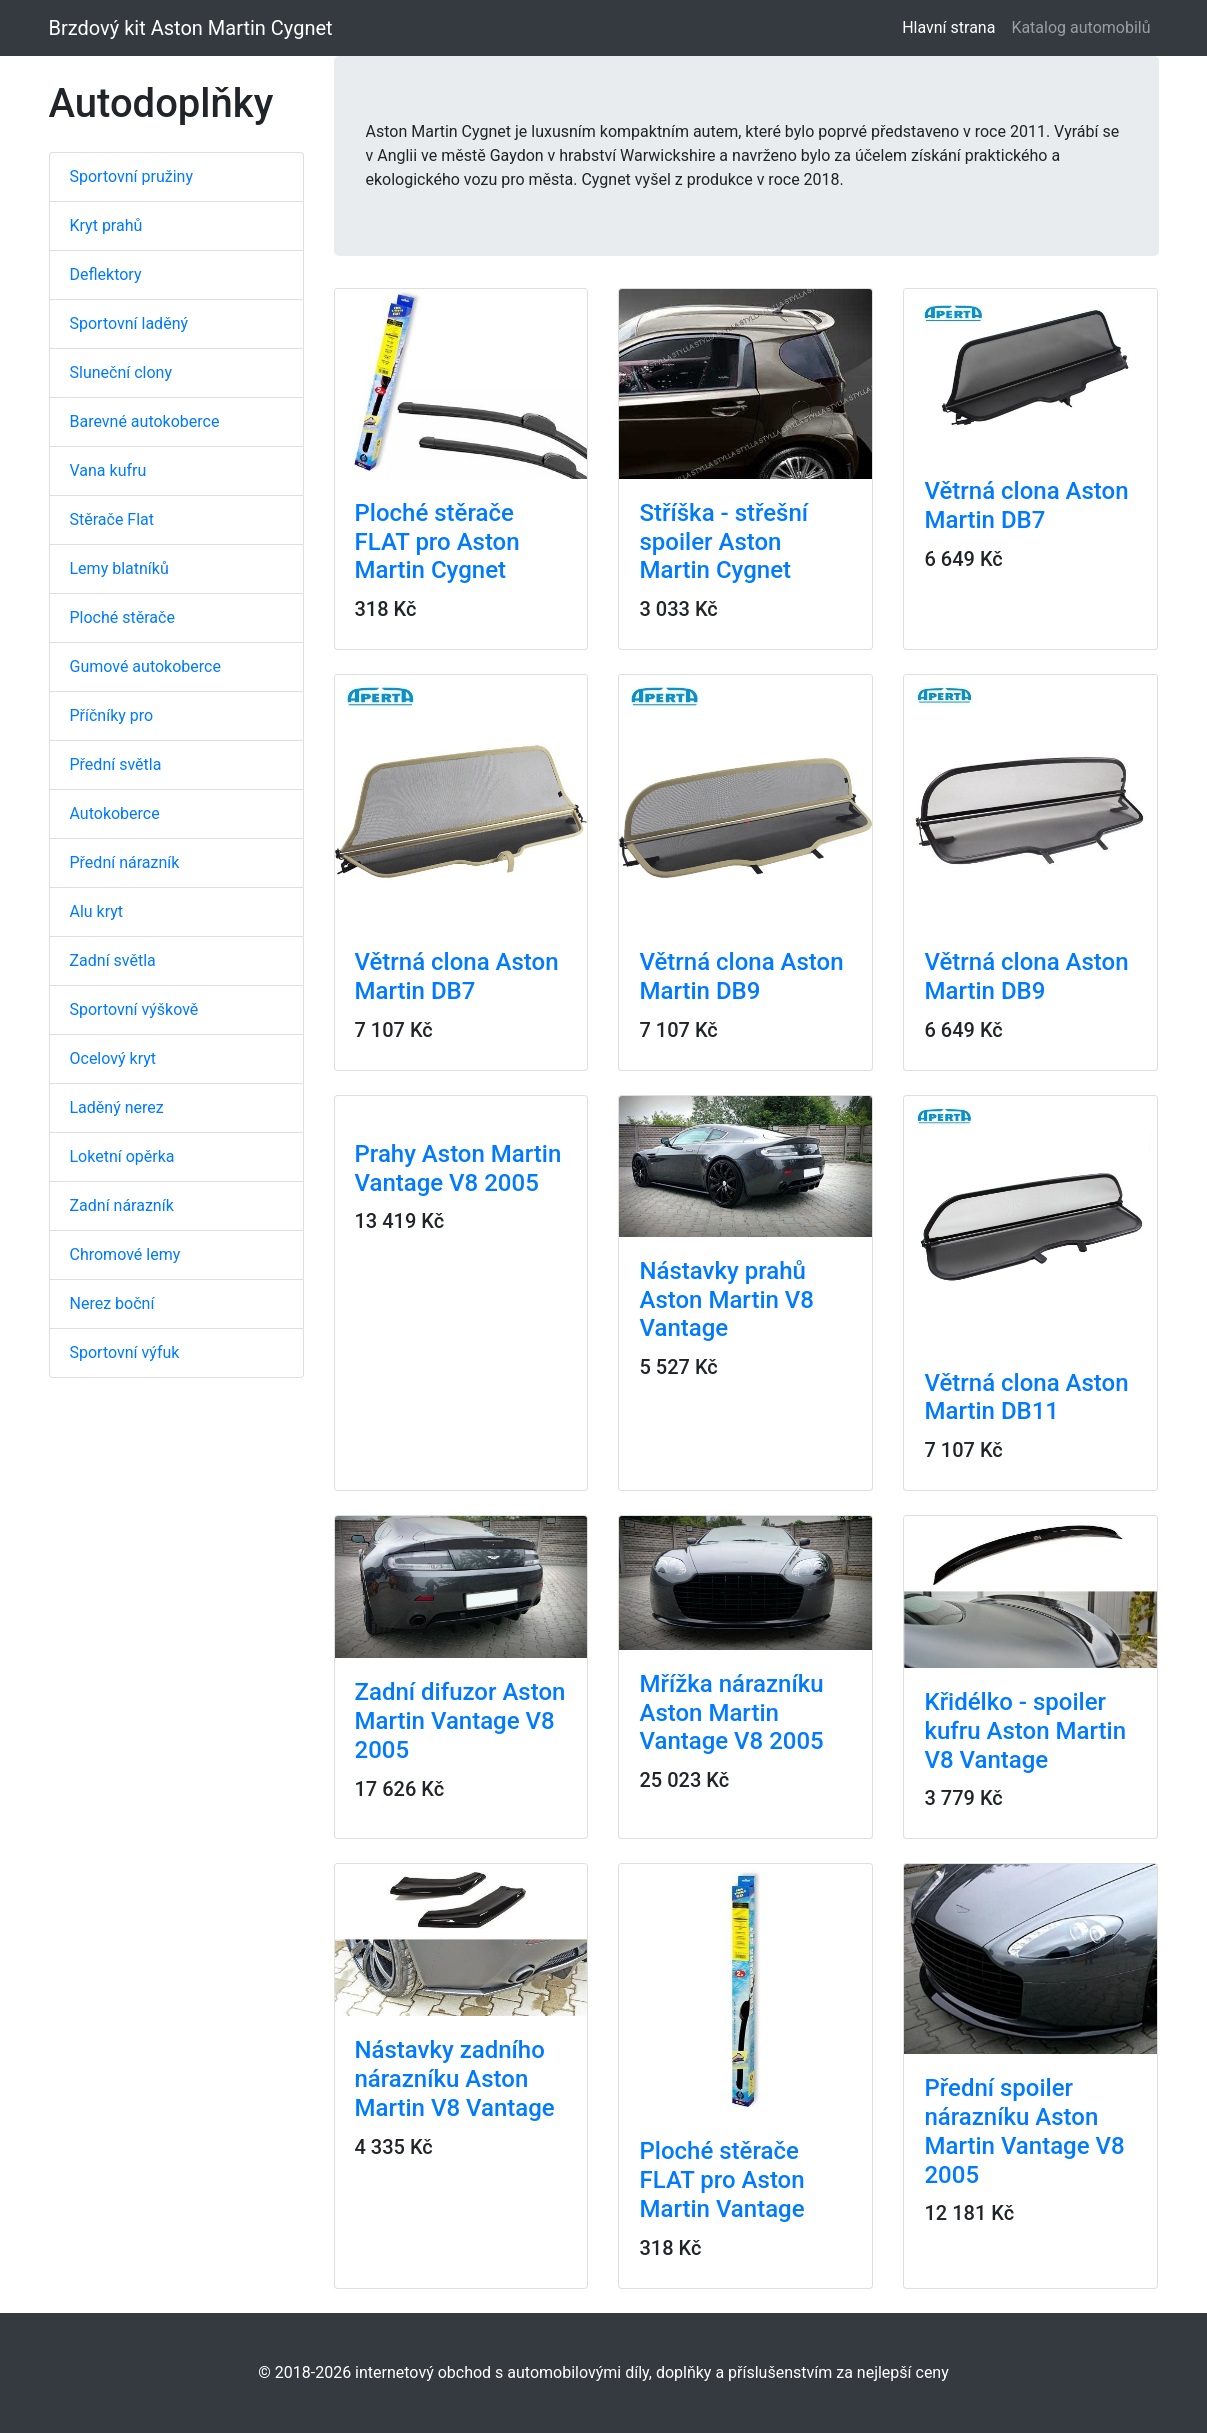  I want to click on Sluneční clony, so click(121, 372).